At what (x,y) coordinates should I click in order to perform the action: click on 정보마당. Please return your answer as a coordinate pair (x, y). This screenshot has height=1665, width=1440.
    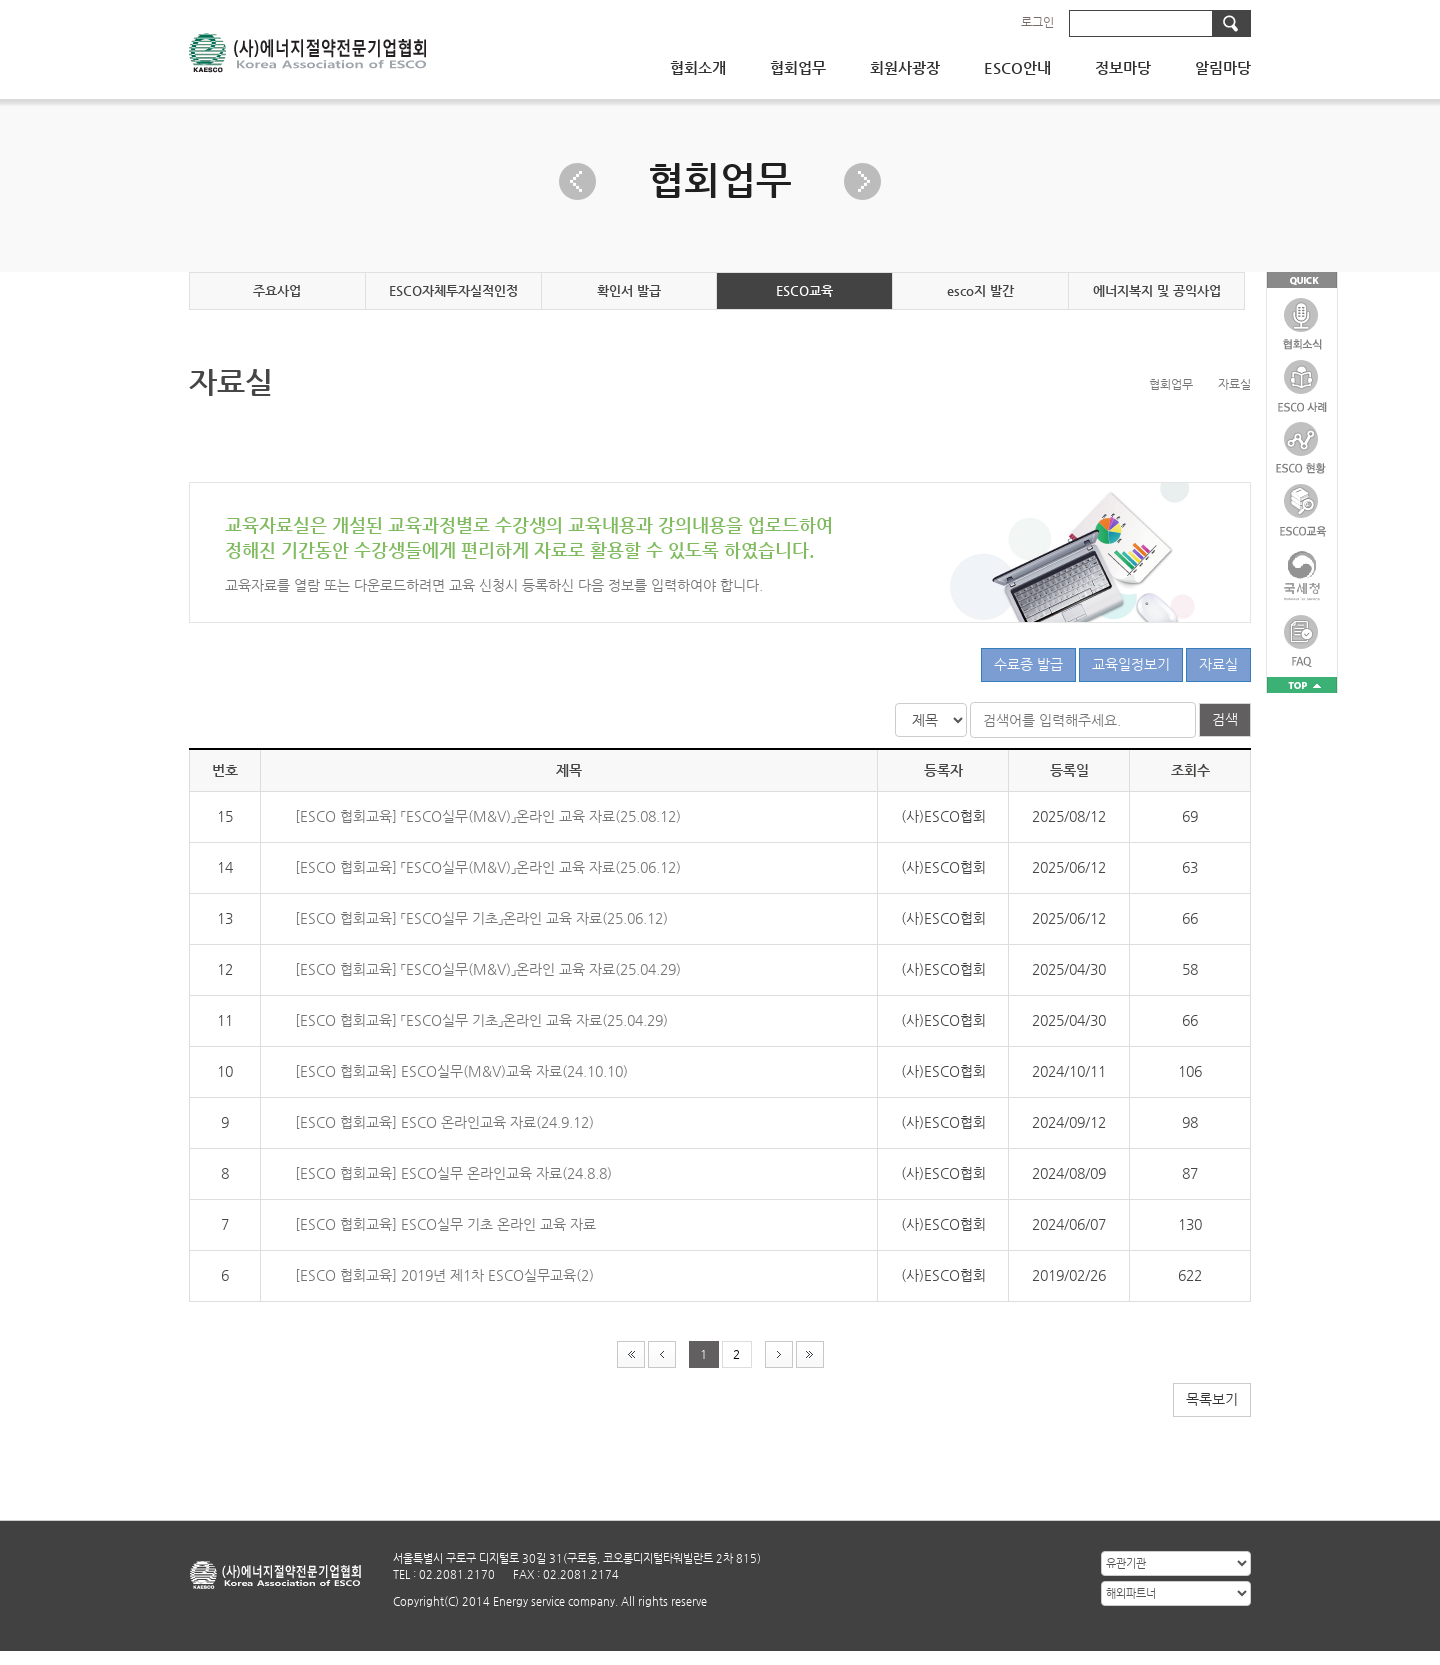
    Looking at the image, I should click on (1123, 68).